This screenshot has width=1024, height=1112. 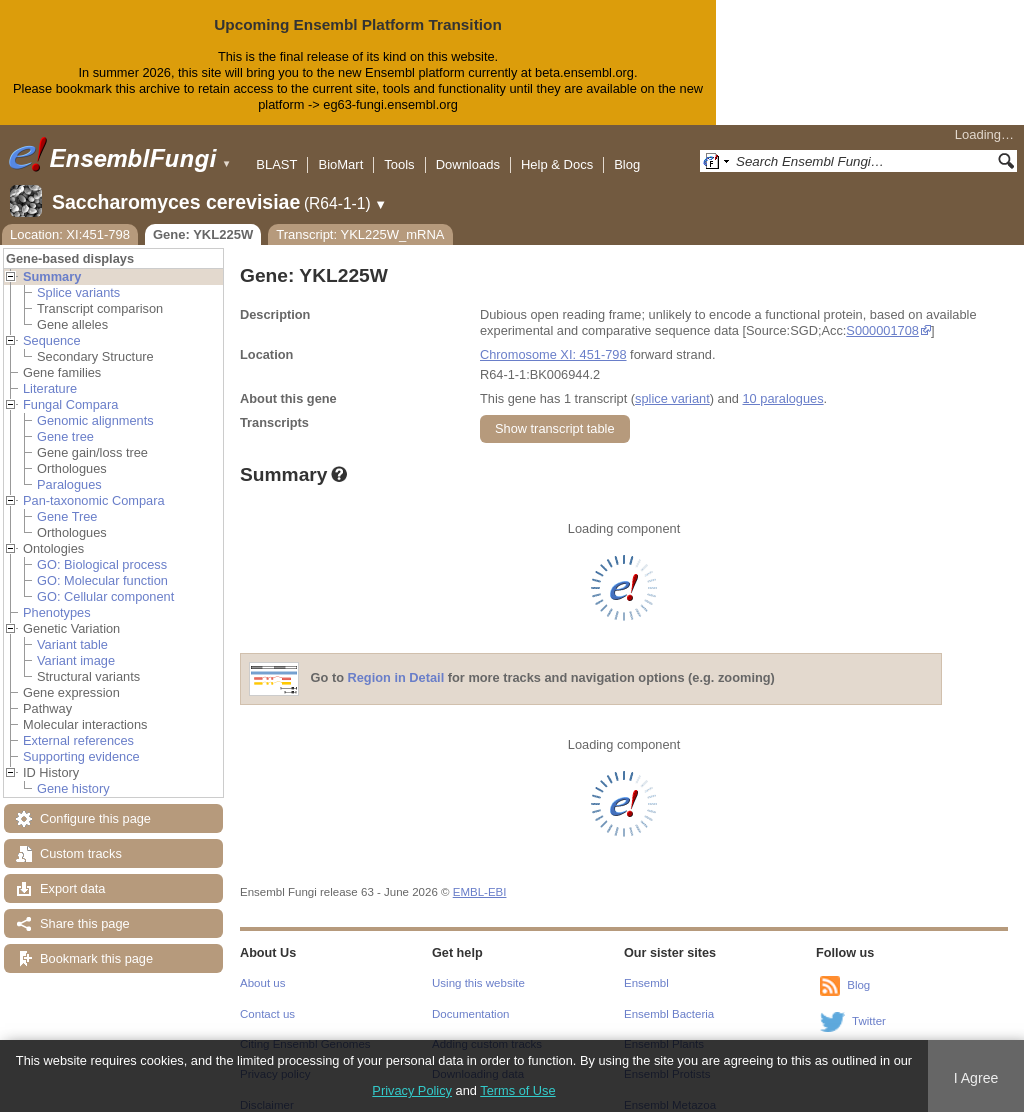 What do you see at coordinates (73, 772) in the screenshot?
I see `Gene history` at bounding box center [73, 772].